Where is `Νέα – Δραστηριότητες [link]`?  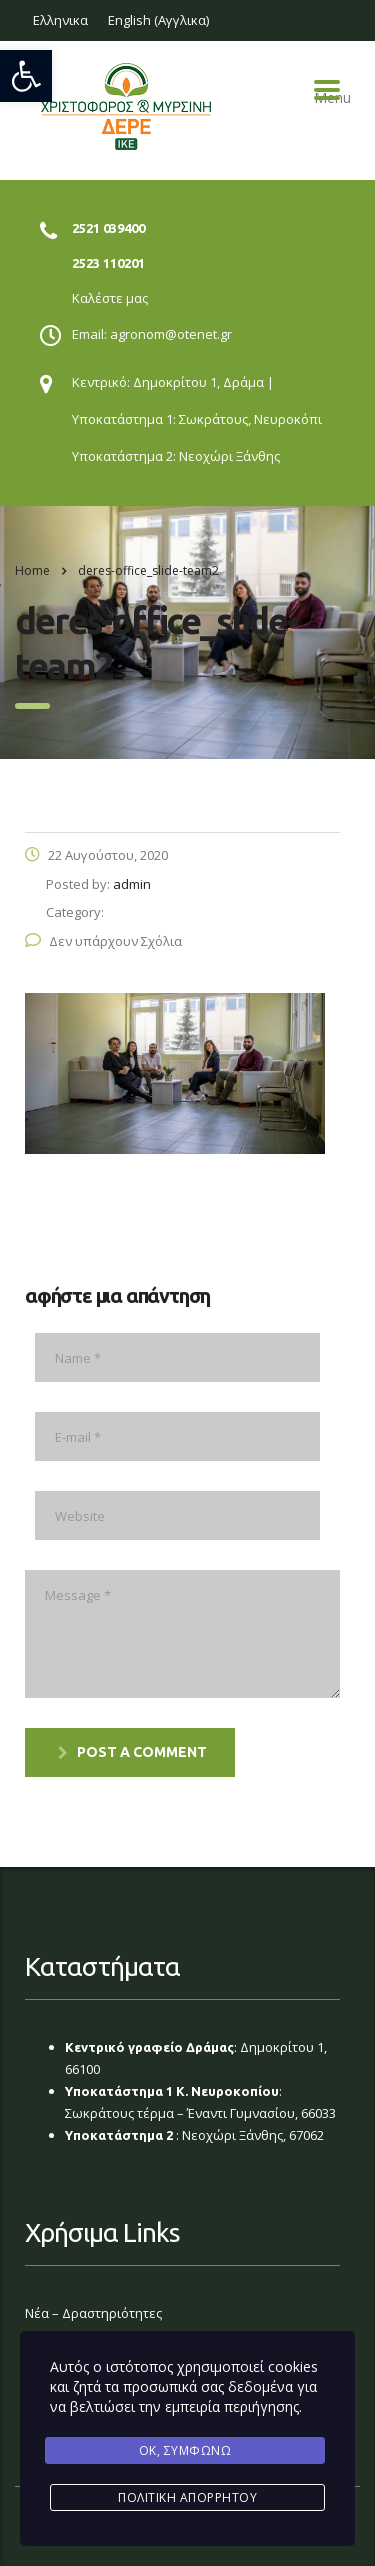
Νέα – Δραστηριότητες [link] is located at coordinates (93, 2313).